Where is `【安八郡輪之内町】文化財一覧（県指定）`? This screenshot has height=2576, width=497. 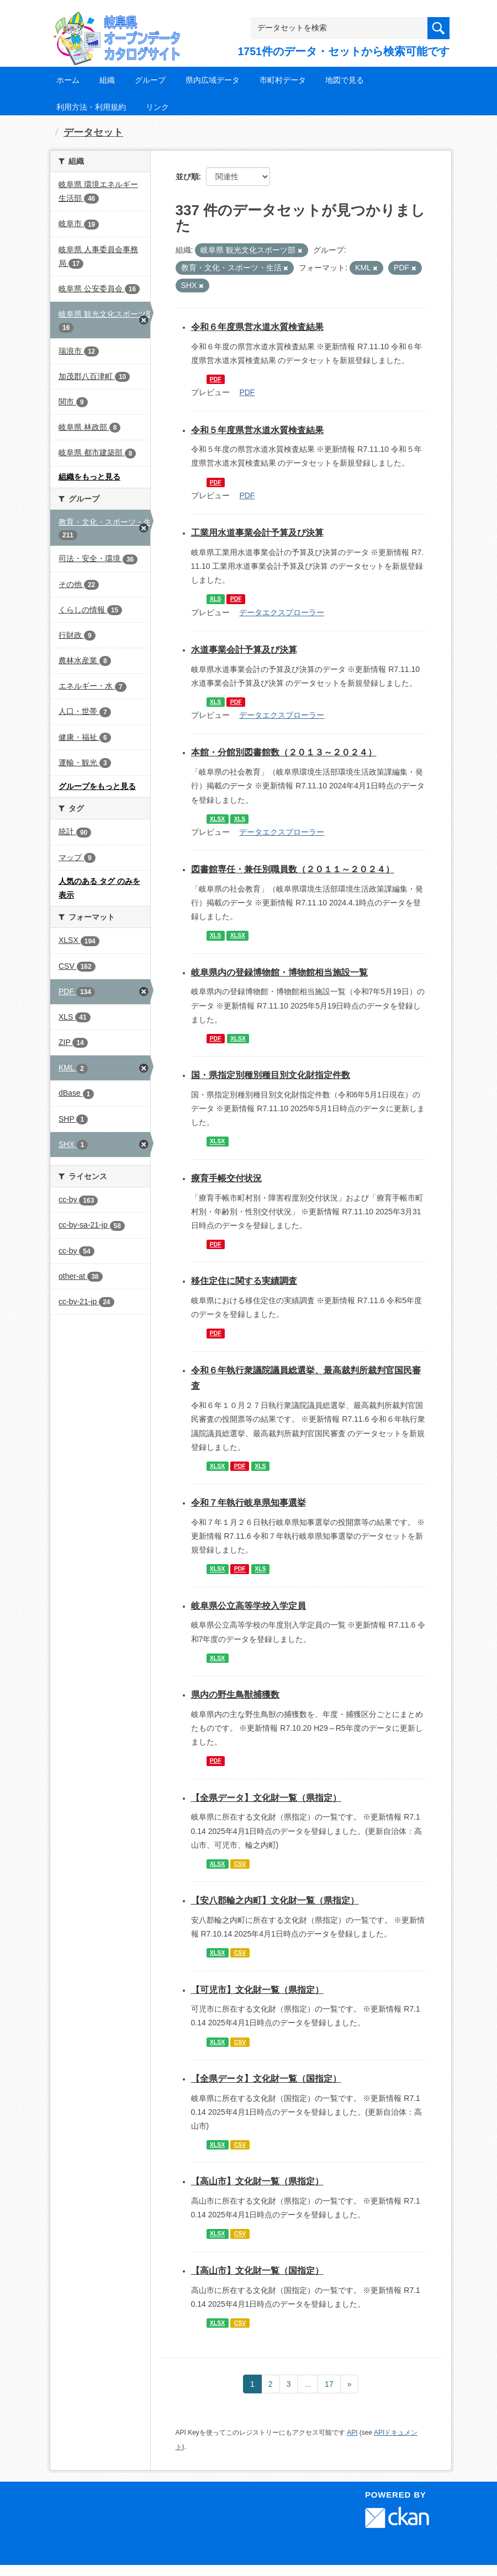
【安八郡輪之内町】文化財一覧（県指定） is located at coordinates (275, 1900).